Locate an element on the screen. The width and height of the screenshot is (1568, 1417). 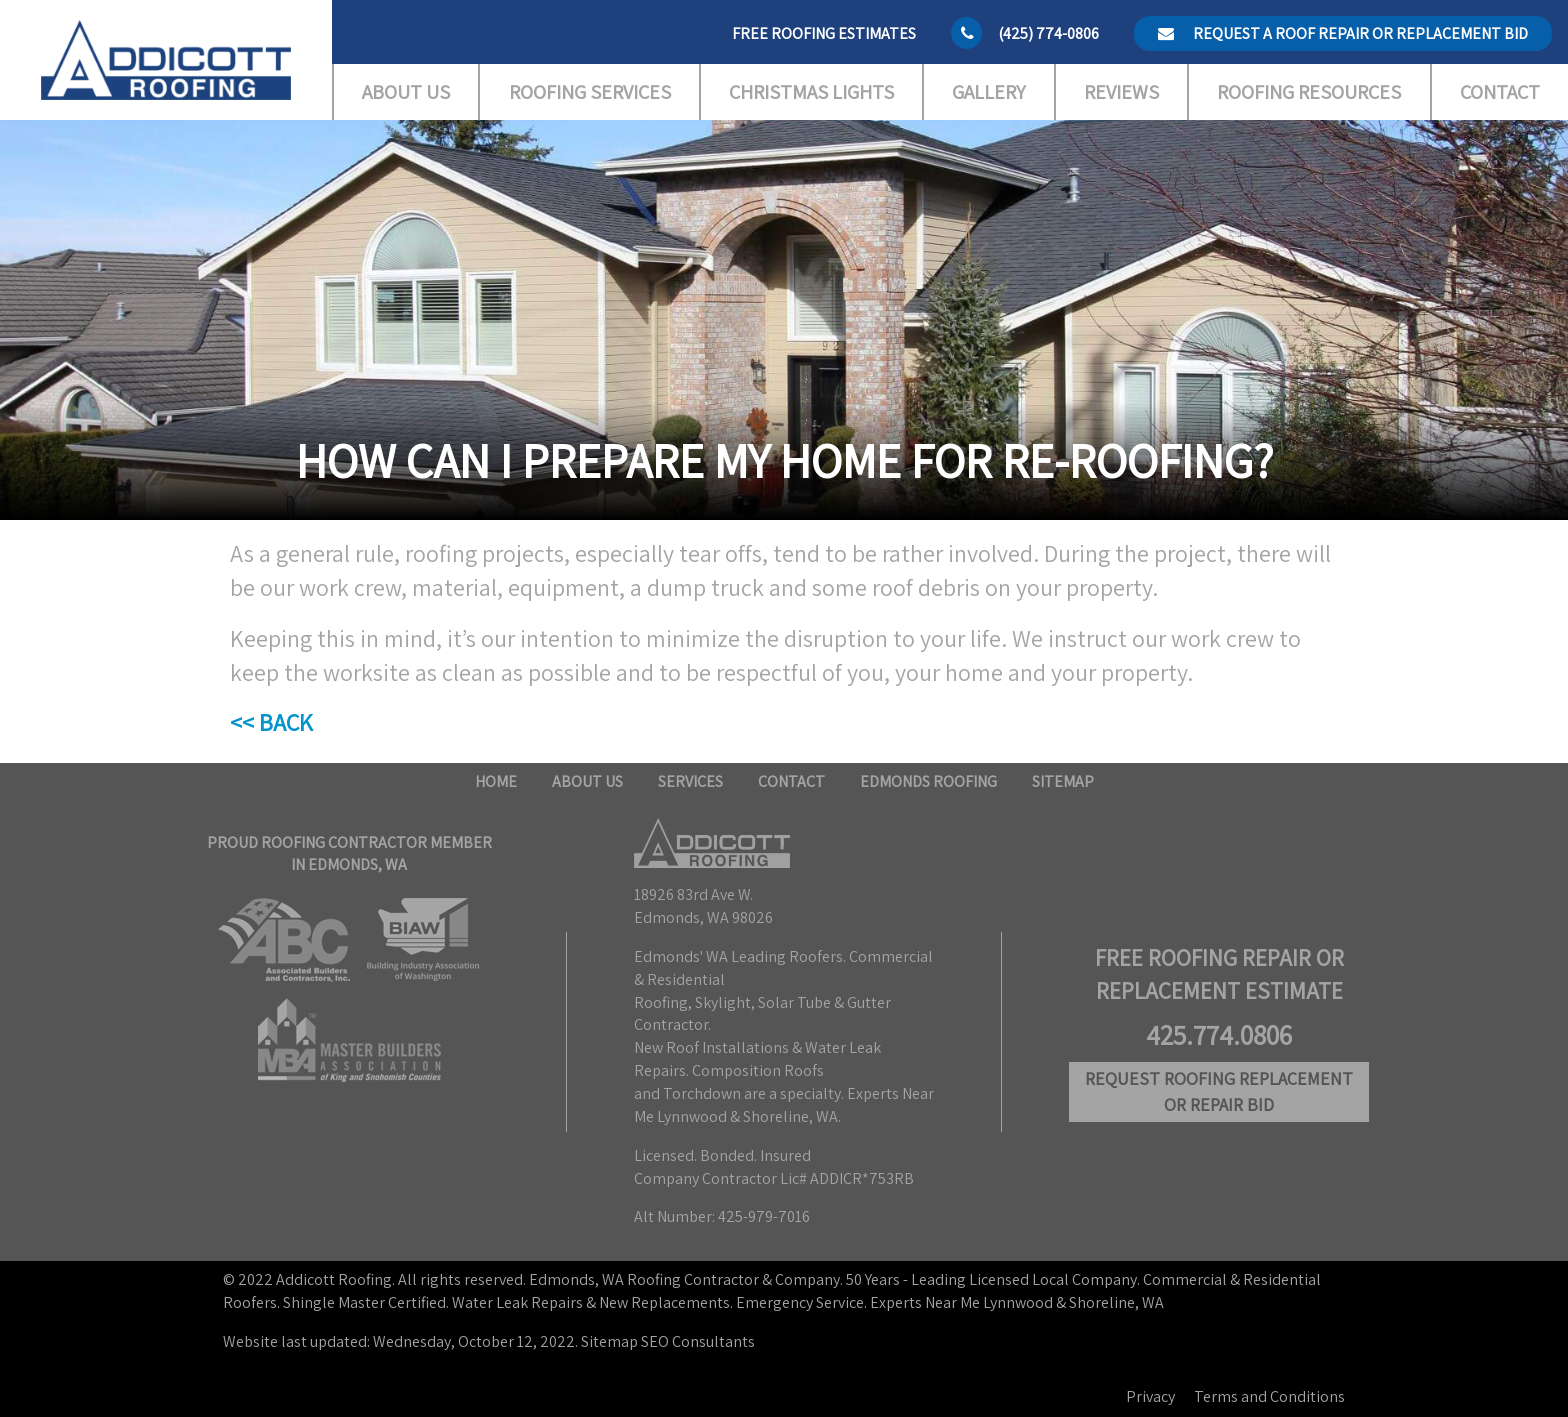
<< BACK is located at coordinates (271, 722).